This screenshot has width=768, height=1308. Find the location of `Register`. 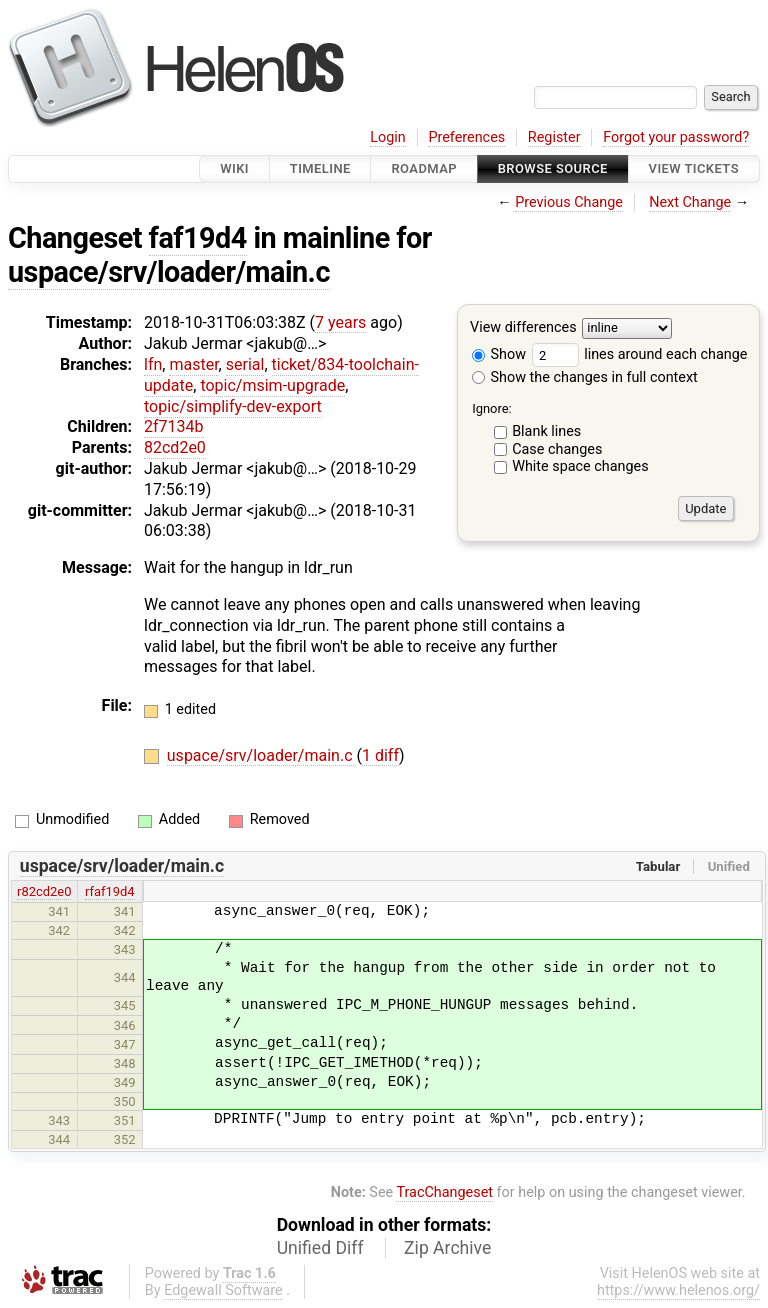

Register is located at coordinates (554, 137).